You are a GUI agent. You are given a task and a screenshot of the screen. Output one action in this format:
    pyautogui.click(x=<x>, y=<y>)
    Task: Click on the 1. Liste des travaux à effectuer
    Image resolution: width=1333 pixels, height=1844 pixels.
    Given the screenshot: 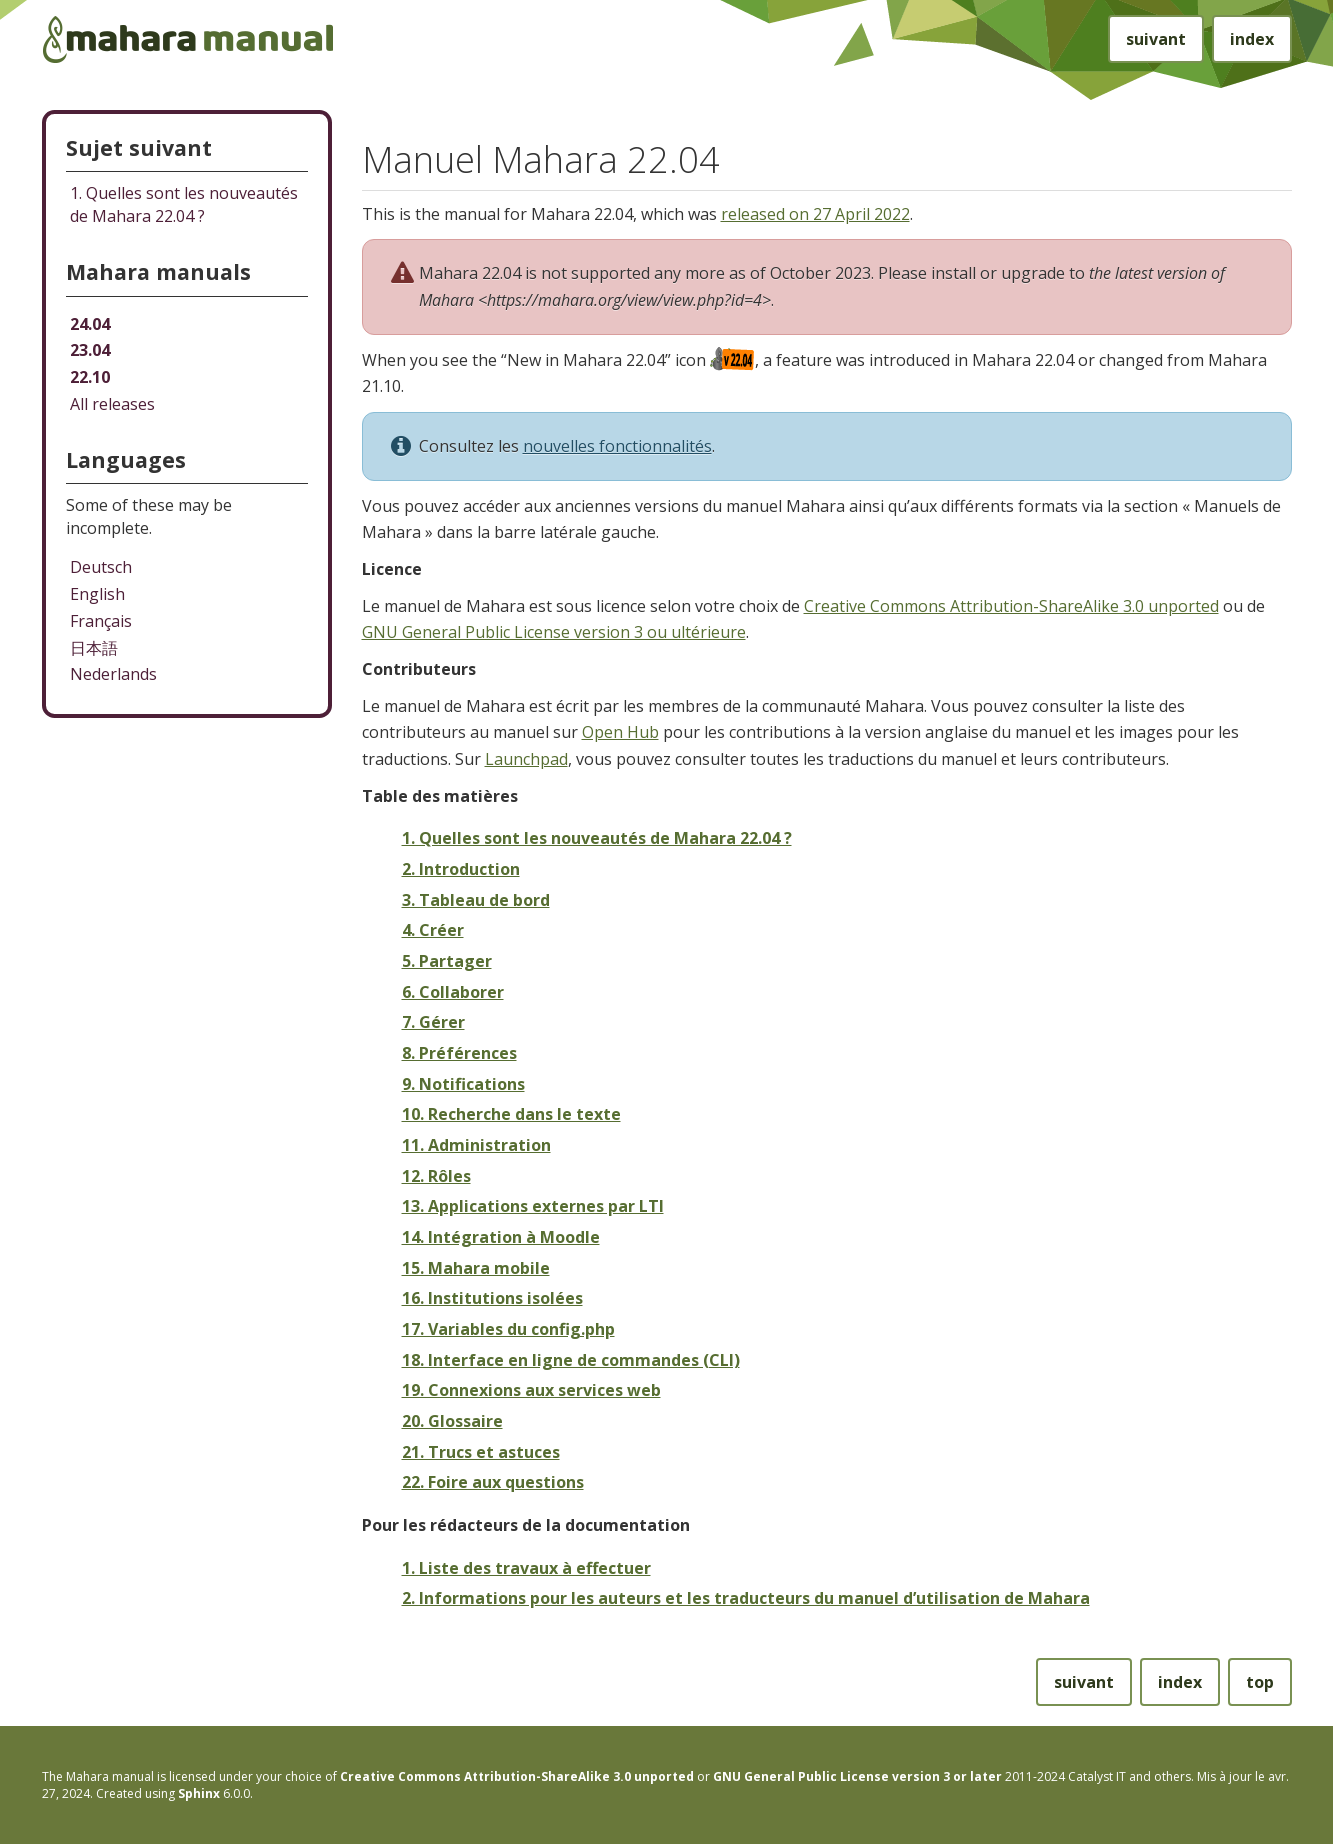 What is the action you would take?
    pyautogui.click(x=526, y=1568)
    